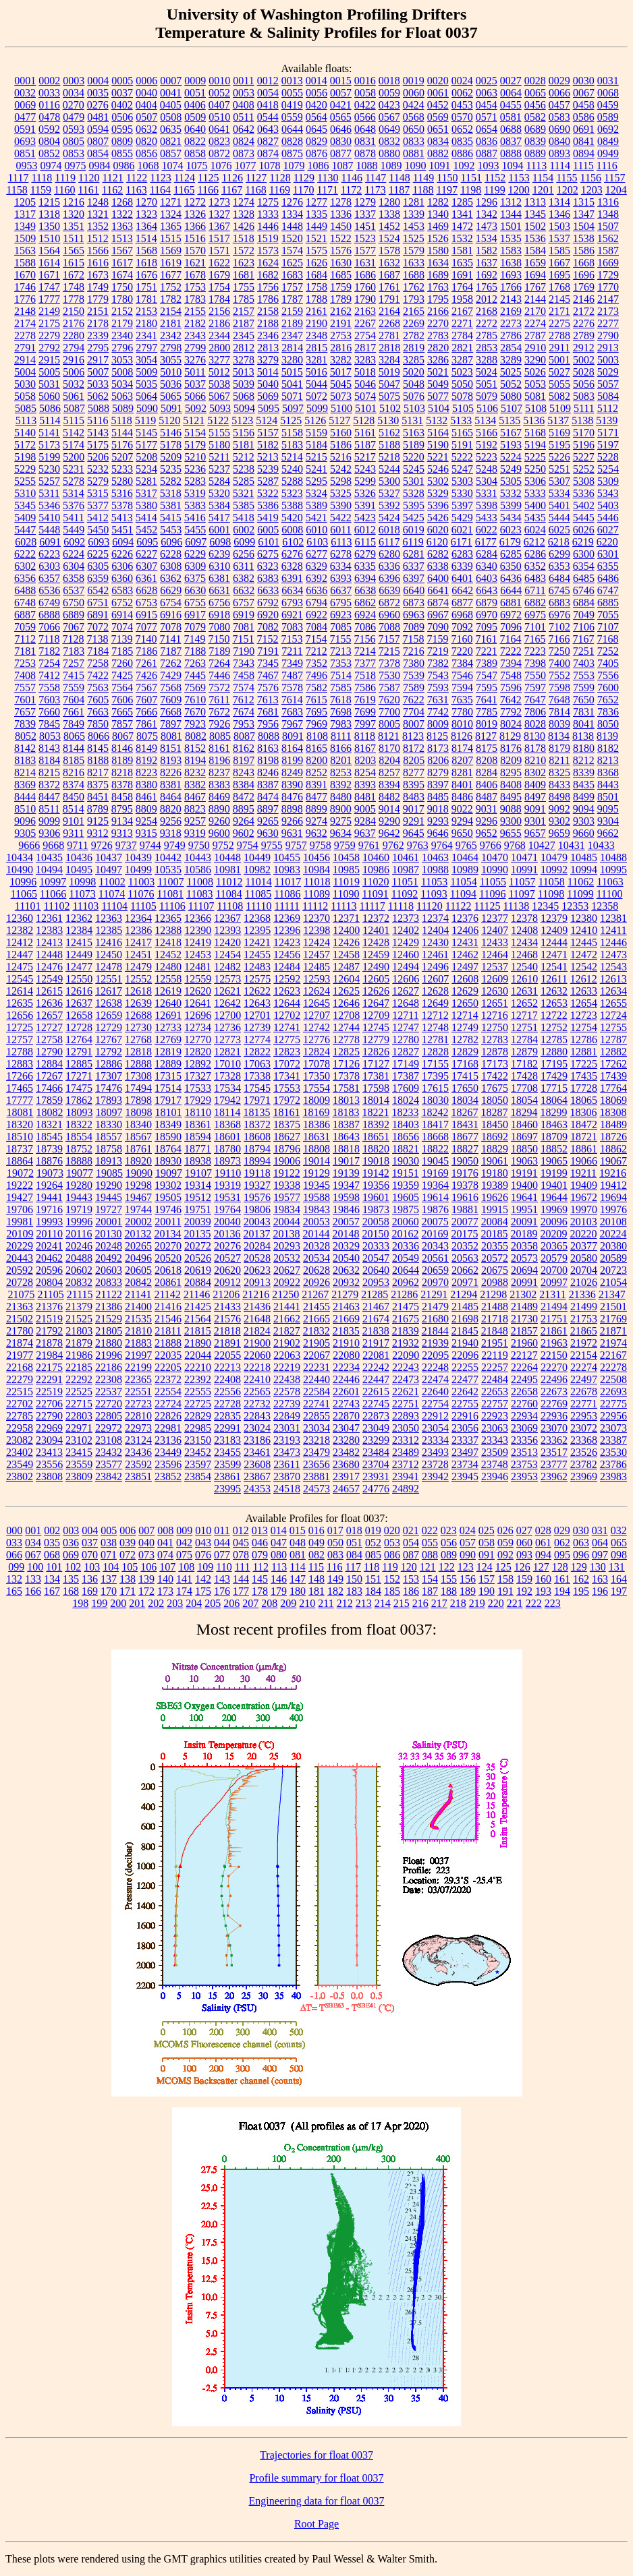 The width and height of the screenshot is (633, 2576). What do you see at coordinates (146, 748) in the screenshot?
I see `8149` at bounding box center [146, 748].